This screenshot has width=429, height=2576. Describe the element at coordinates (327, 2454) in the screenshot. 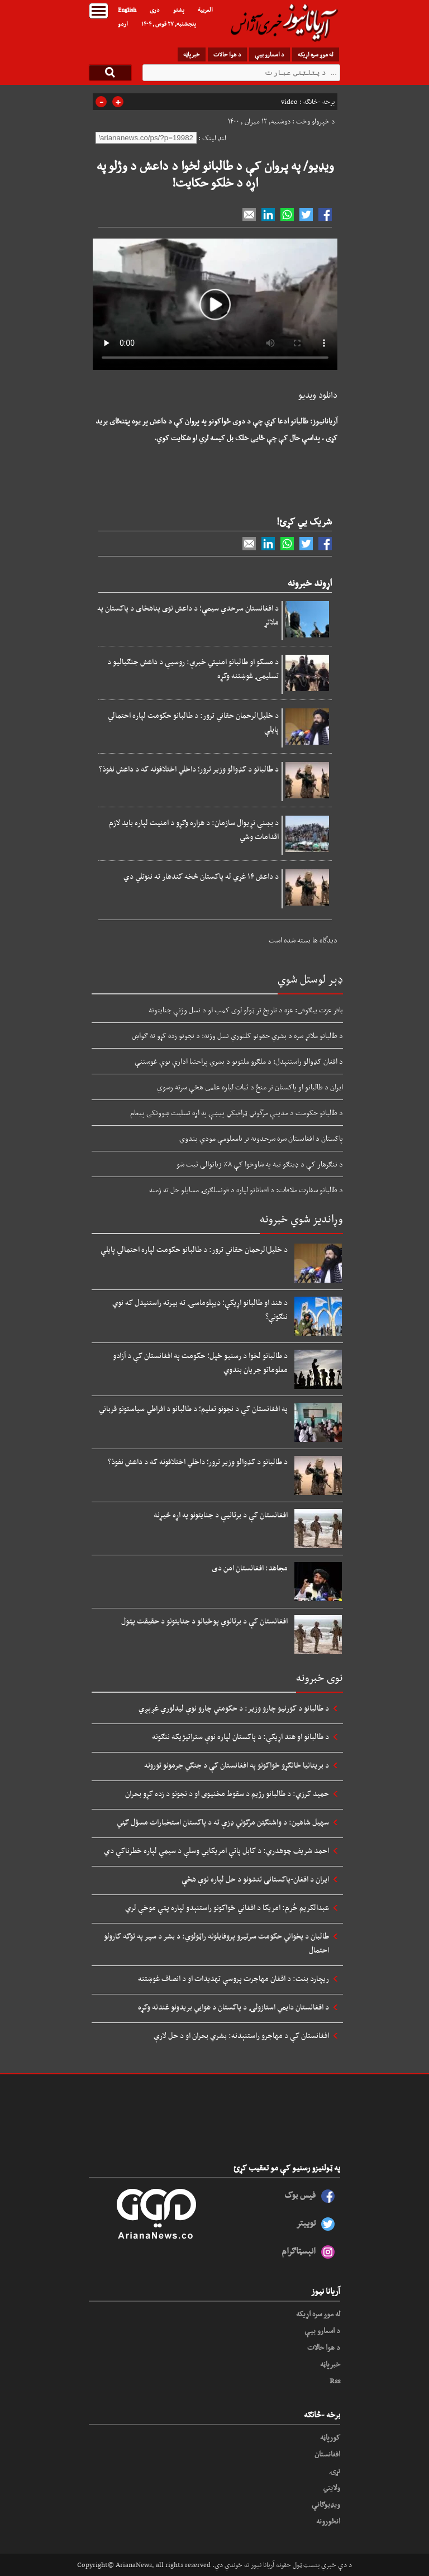

I see `افغانستان` at that location.